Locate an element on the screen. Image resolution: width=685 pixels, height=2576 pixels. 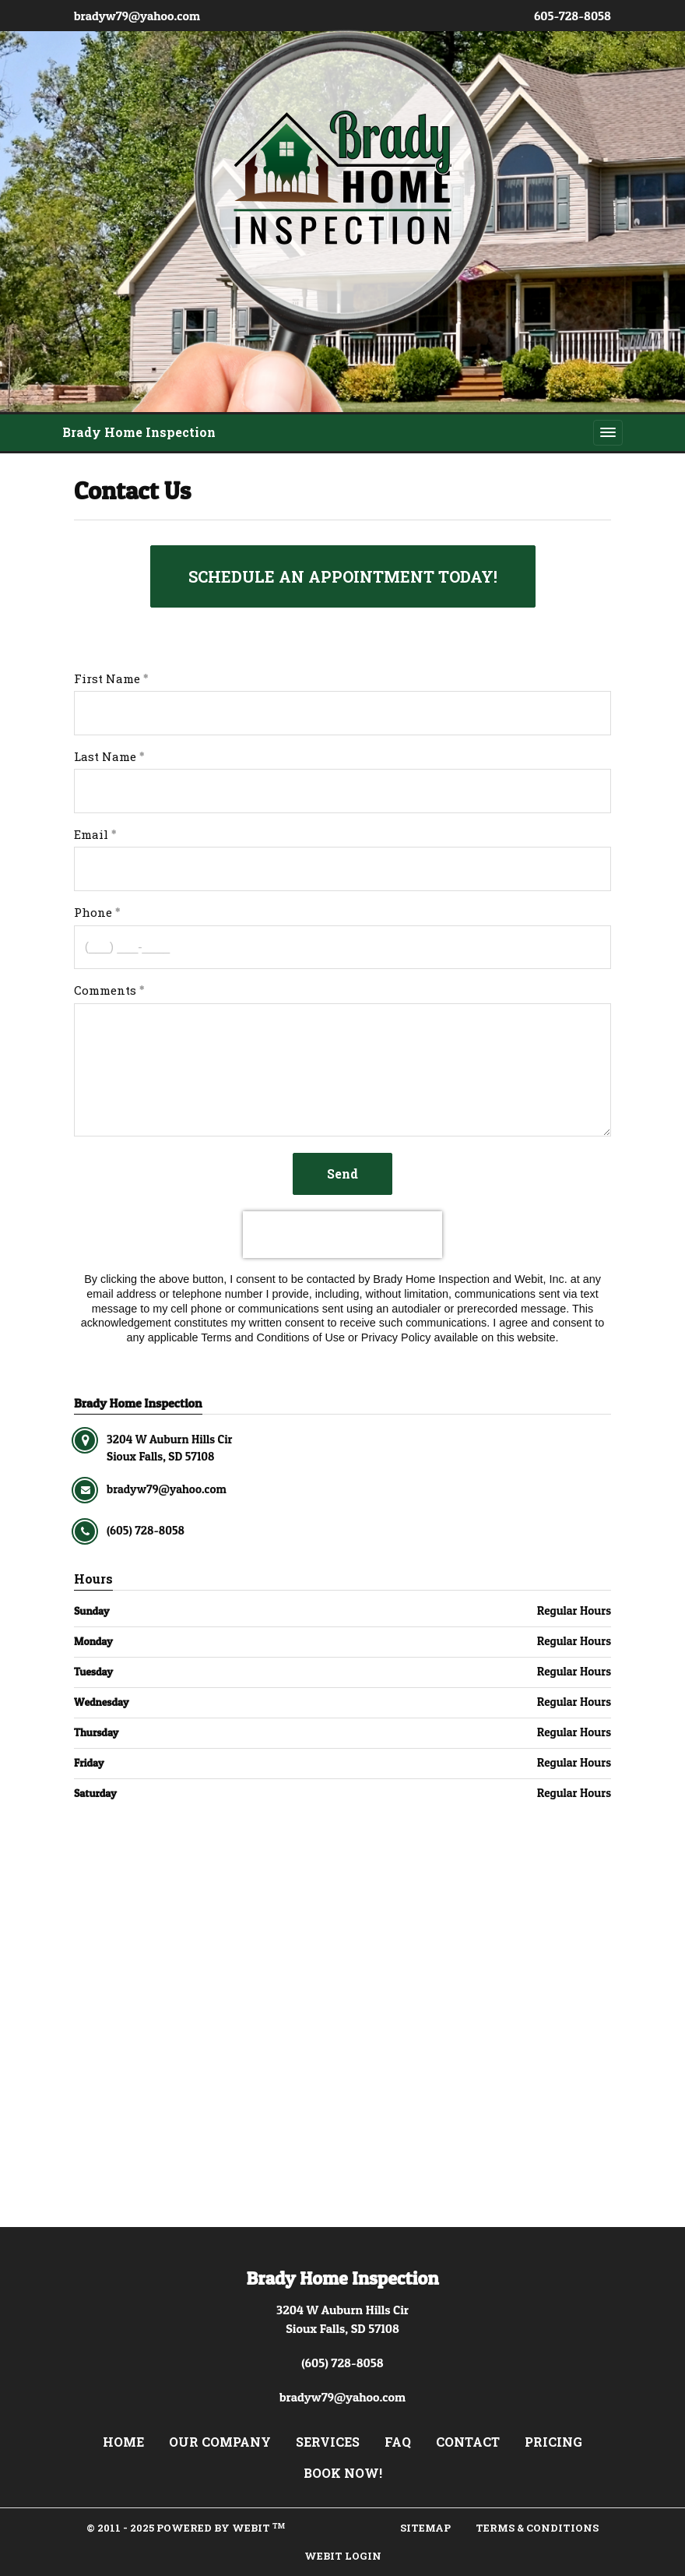
Send is located at coordinates (342, 1173).